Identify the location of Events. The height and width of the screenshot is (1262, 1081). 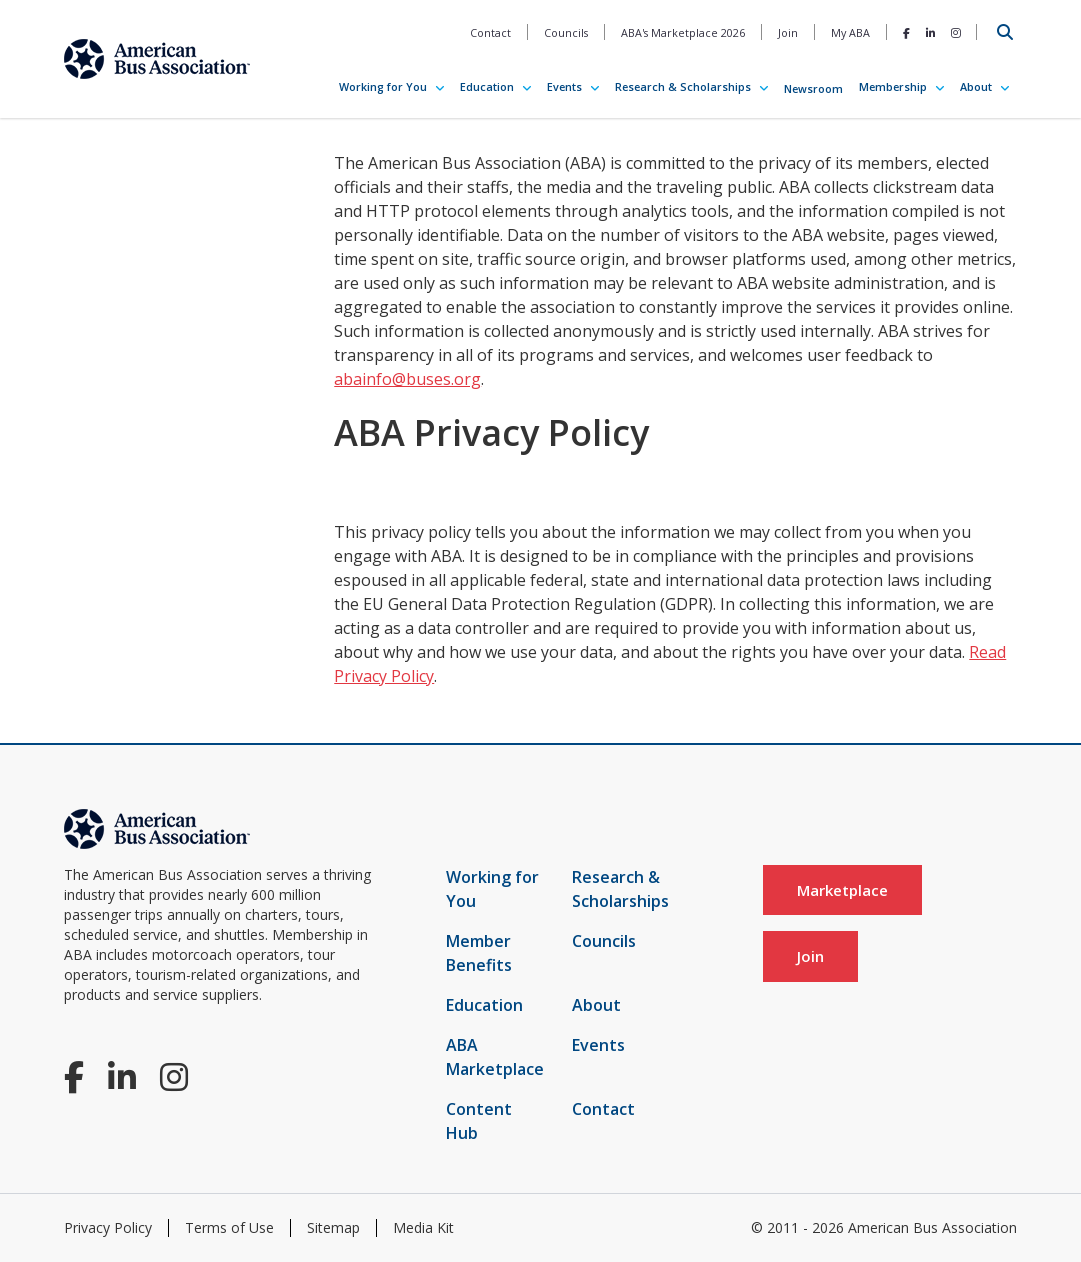
(564, 86).